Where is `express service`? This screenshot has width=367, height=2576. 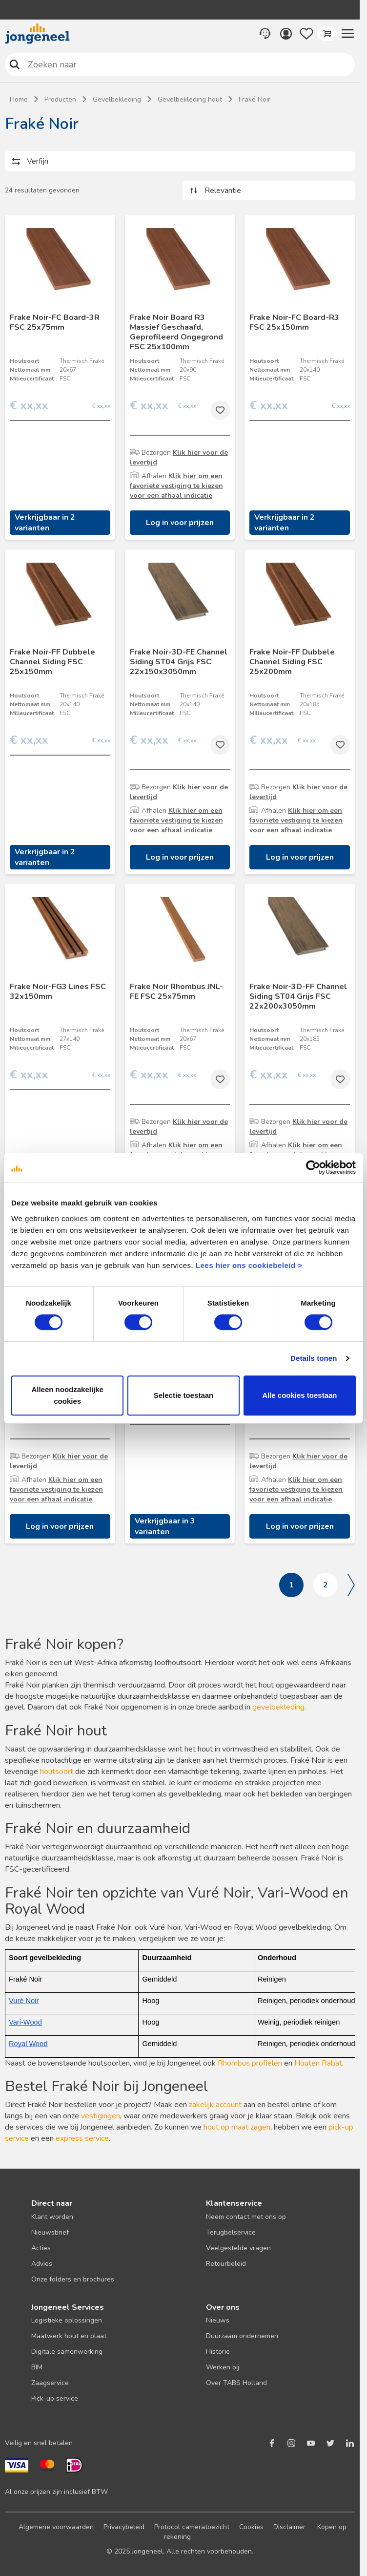 express service is located at coordinates (82, 2138).